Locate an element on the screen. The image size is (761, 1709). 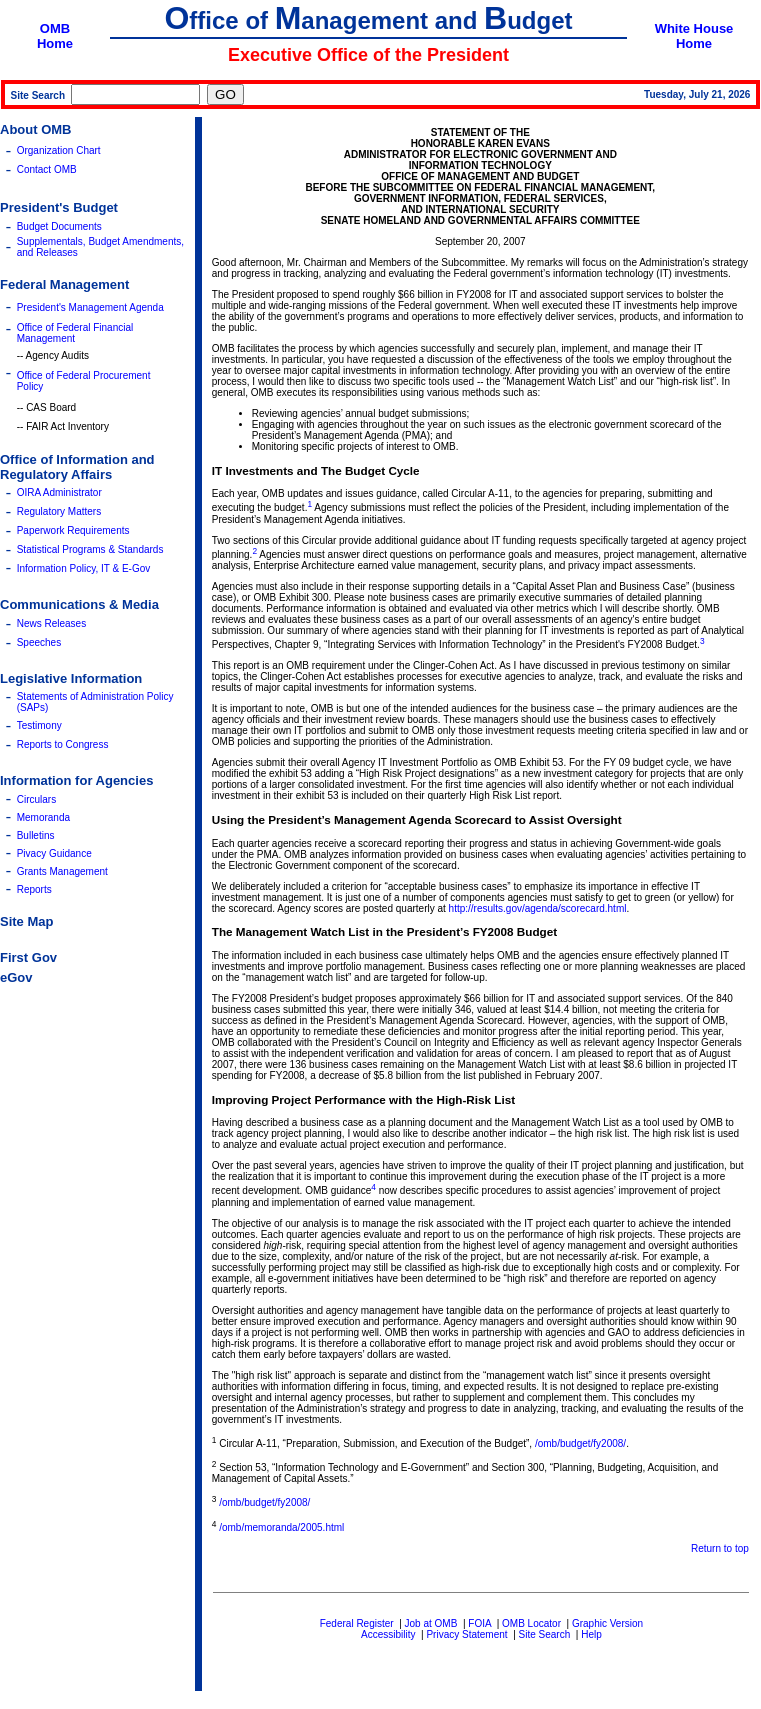
Office of Federal Financial Management is located at coordinates (75, 333).